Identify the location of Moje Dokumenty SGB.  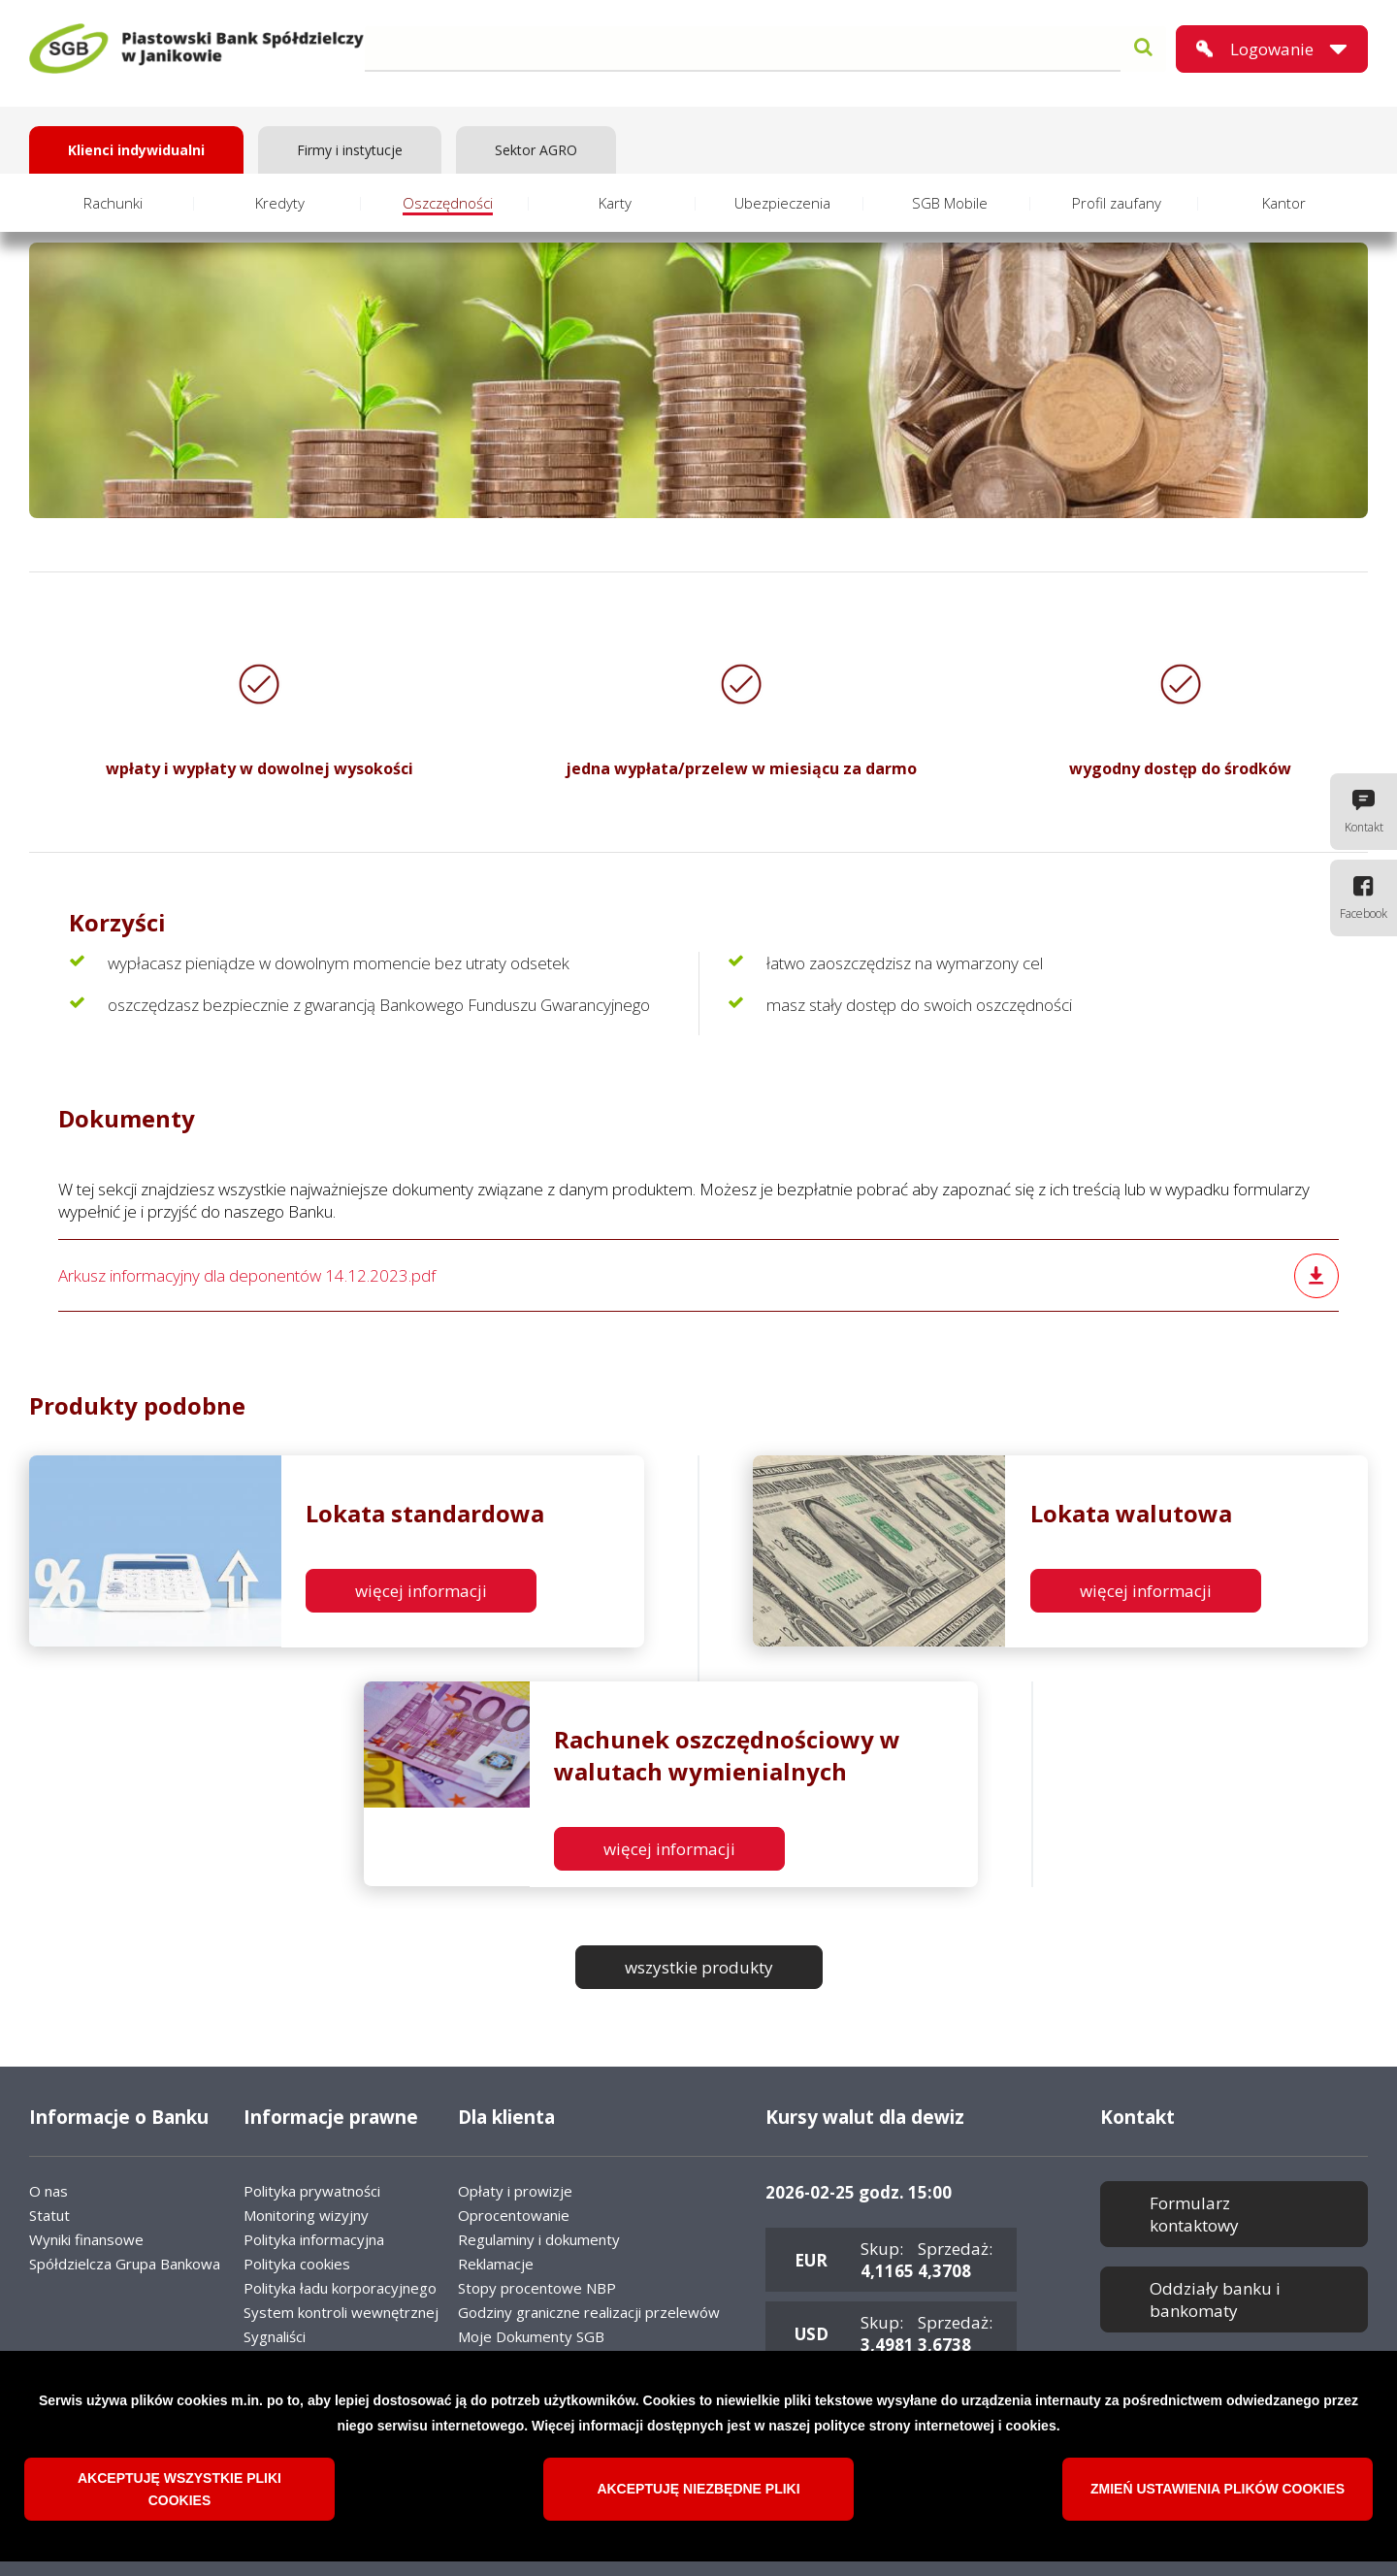
(531, 2336).